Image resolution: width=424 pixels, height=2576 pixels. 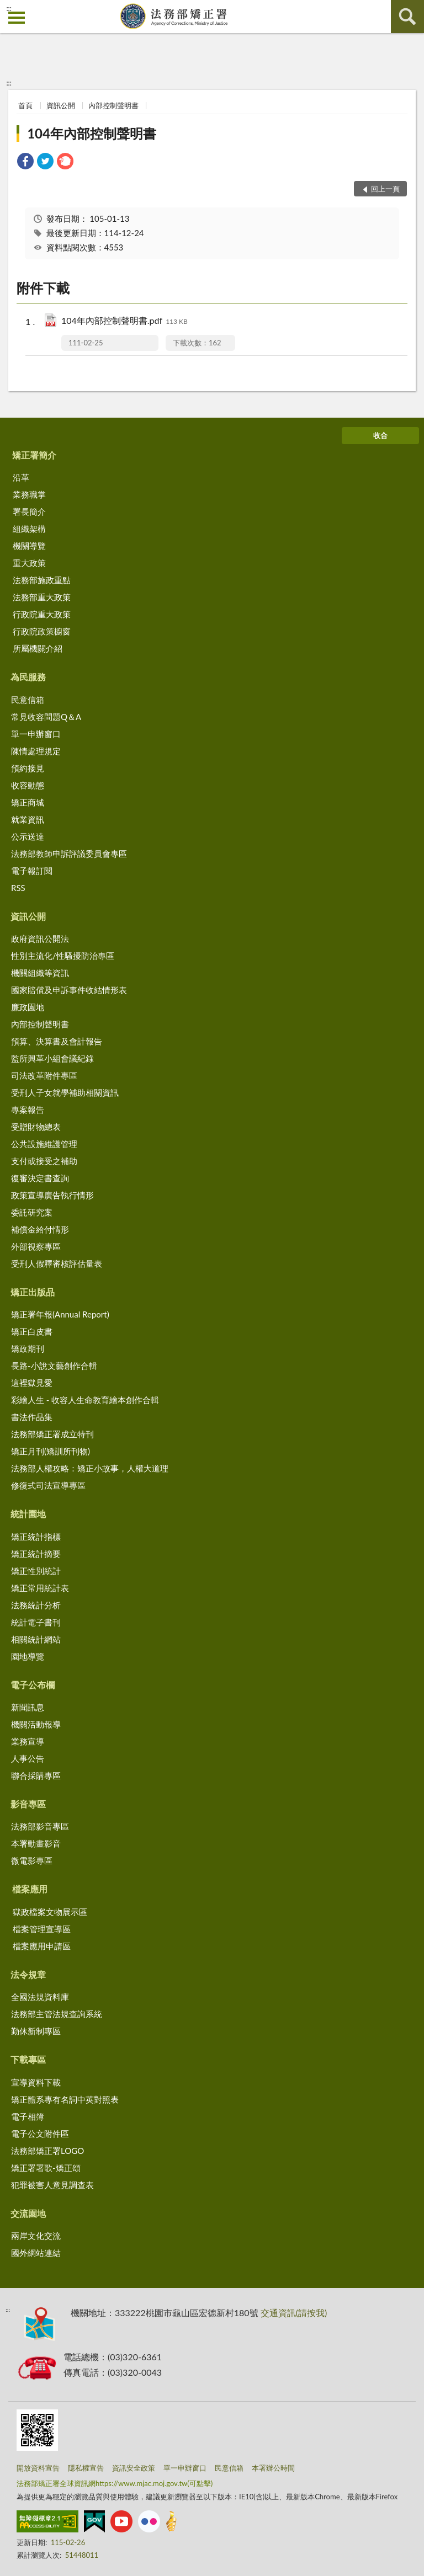 What do you see at coordinates (56, 1263) in the screenshot?
I see `受刑人假釋審核評估量表` at bounding box center [56, 1263].